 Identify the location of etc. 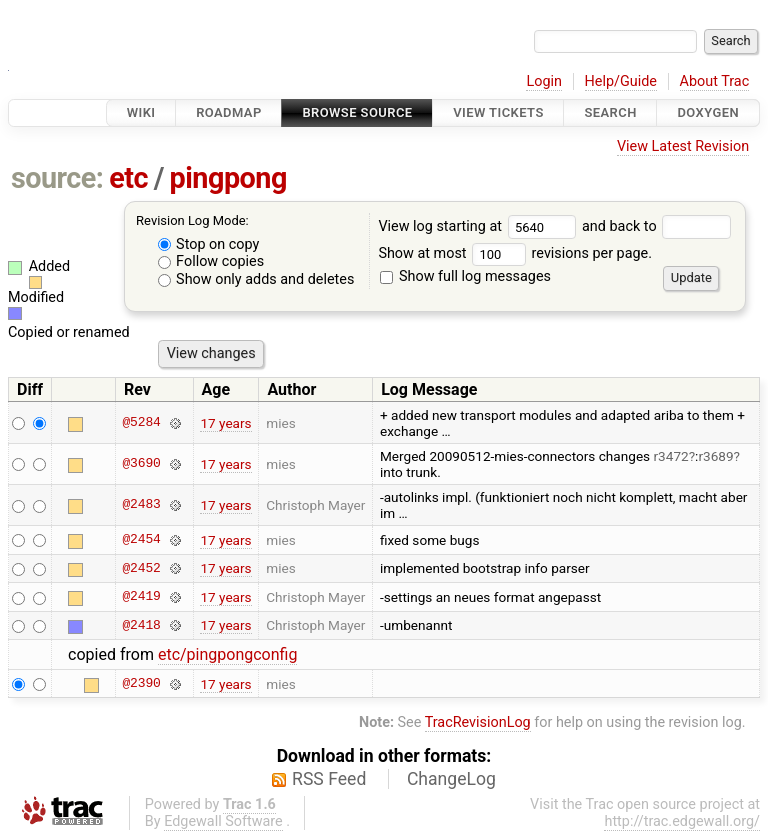
(128, 178).